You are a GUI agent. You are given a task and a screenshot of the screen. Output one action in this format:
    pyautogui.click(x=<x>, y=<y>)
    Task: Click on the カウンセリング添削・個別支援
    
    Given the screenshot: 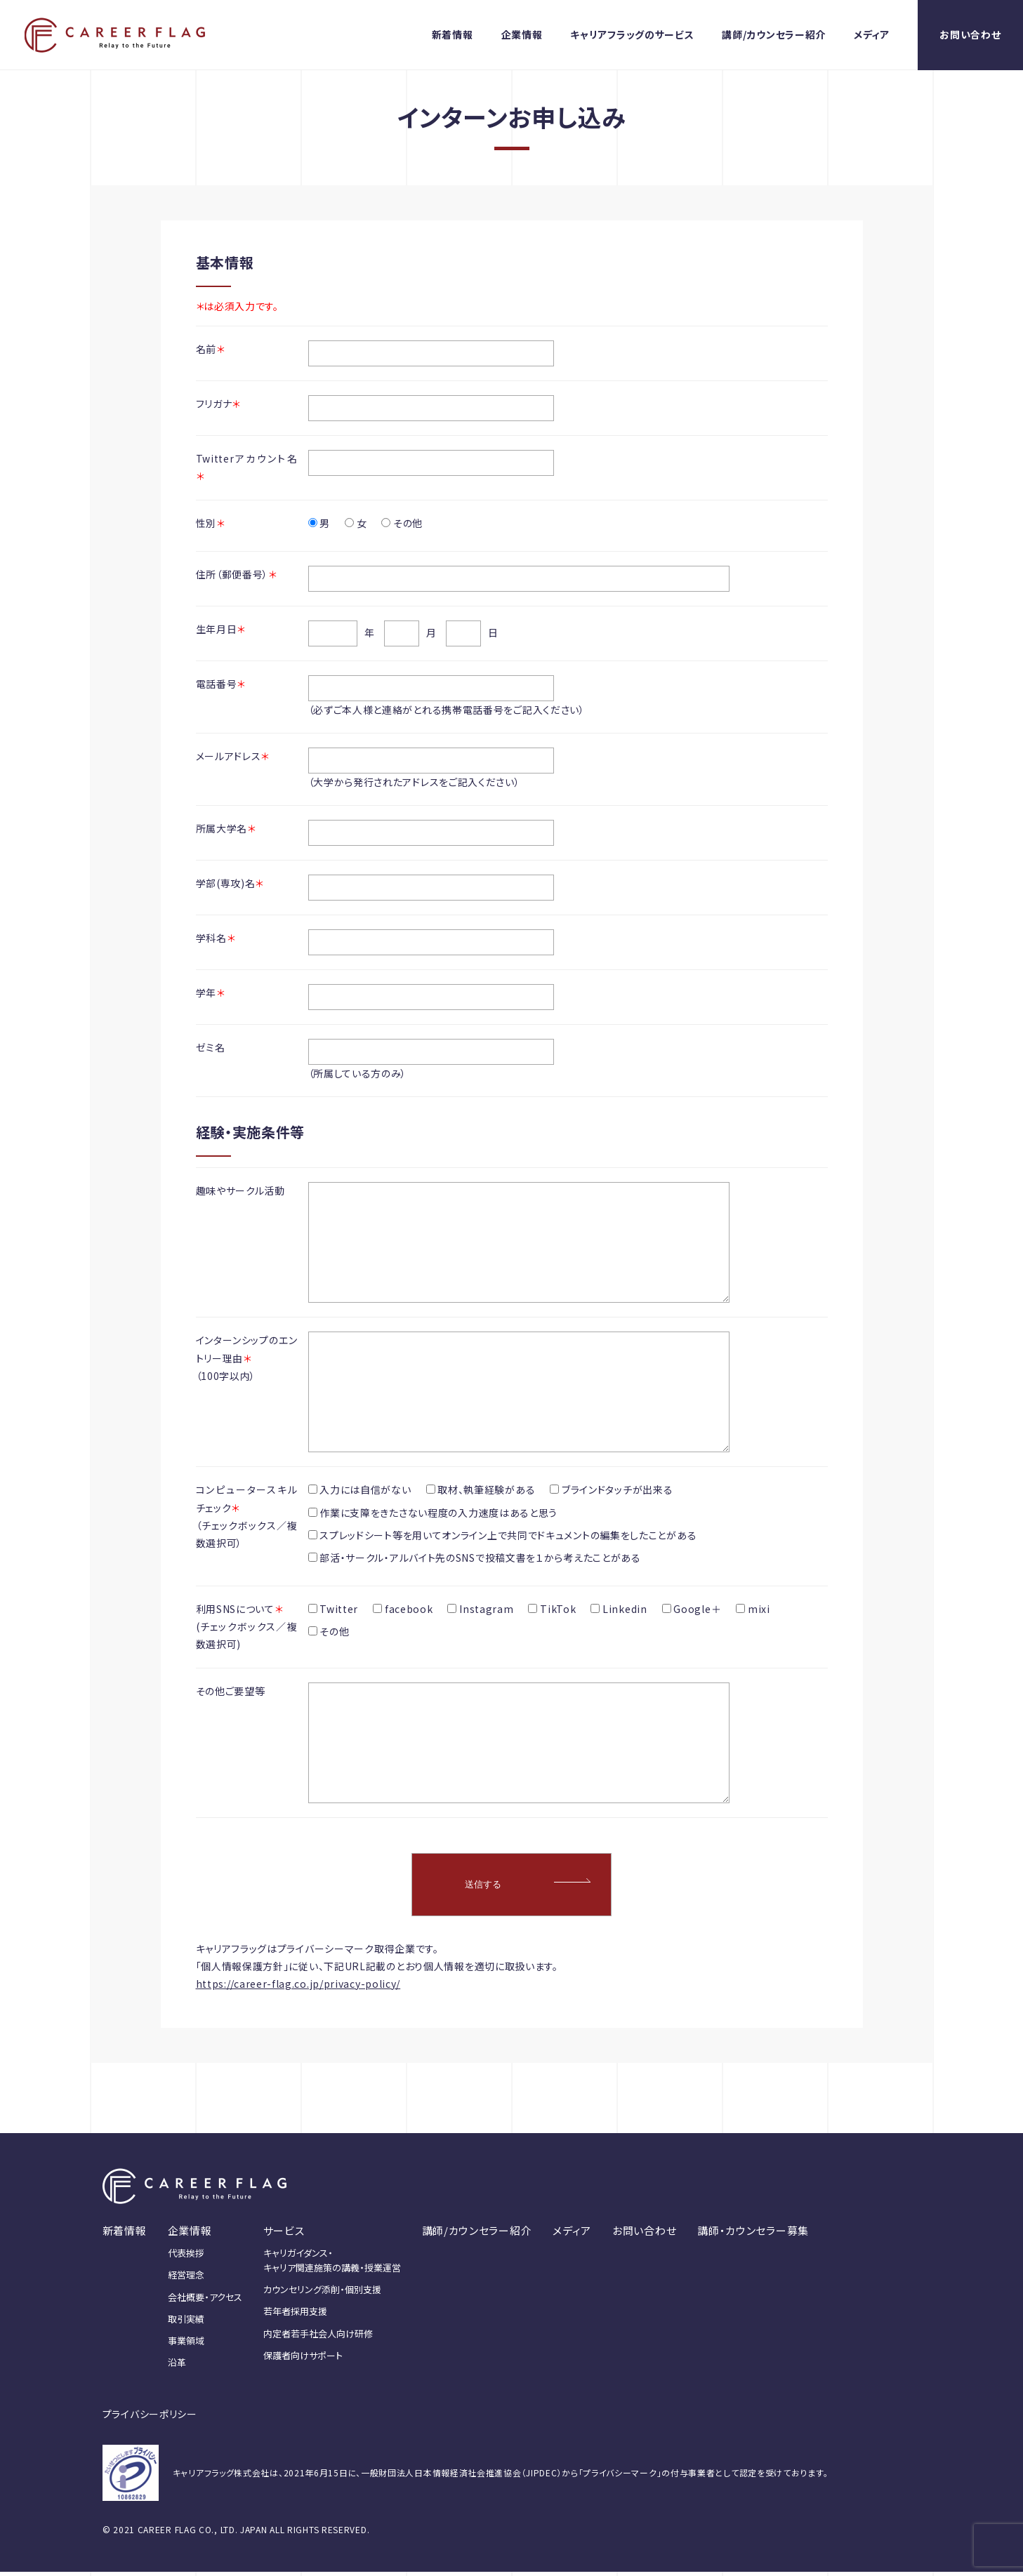 What is the action you would take?
    pyautogui.click(x=322, y=2293)
    